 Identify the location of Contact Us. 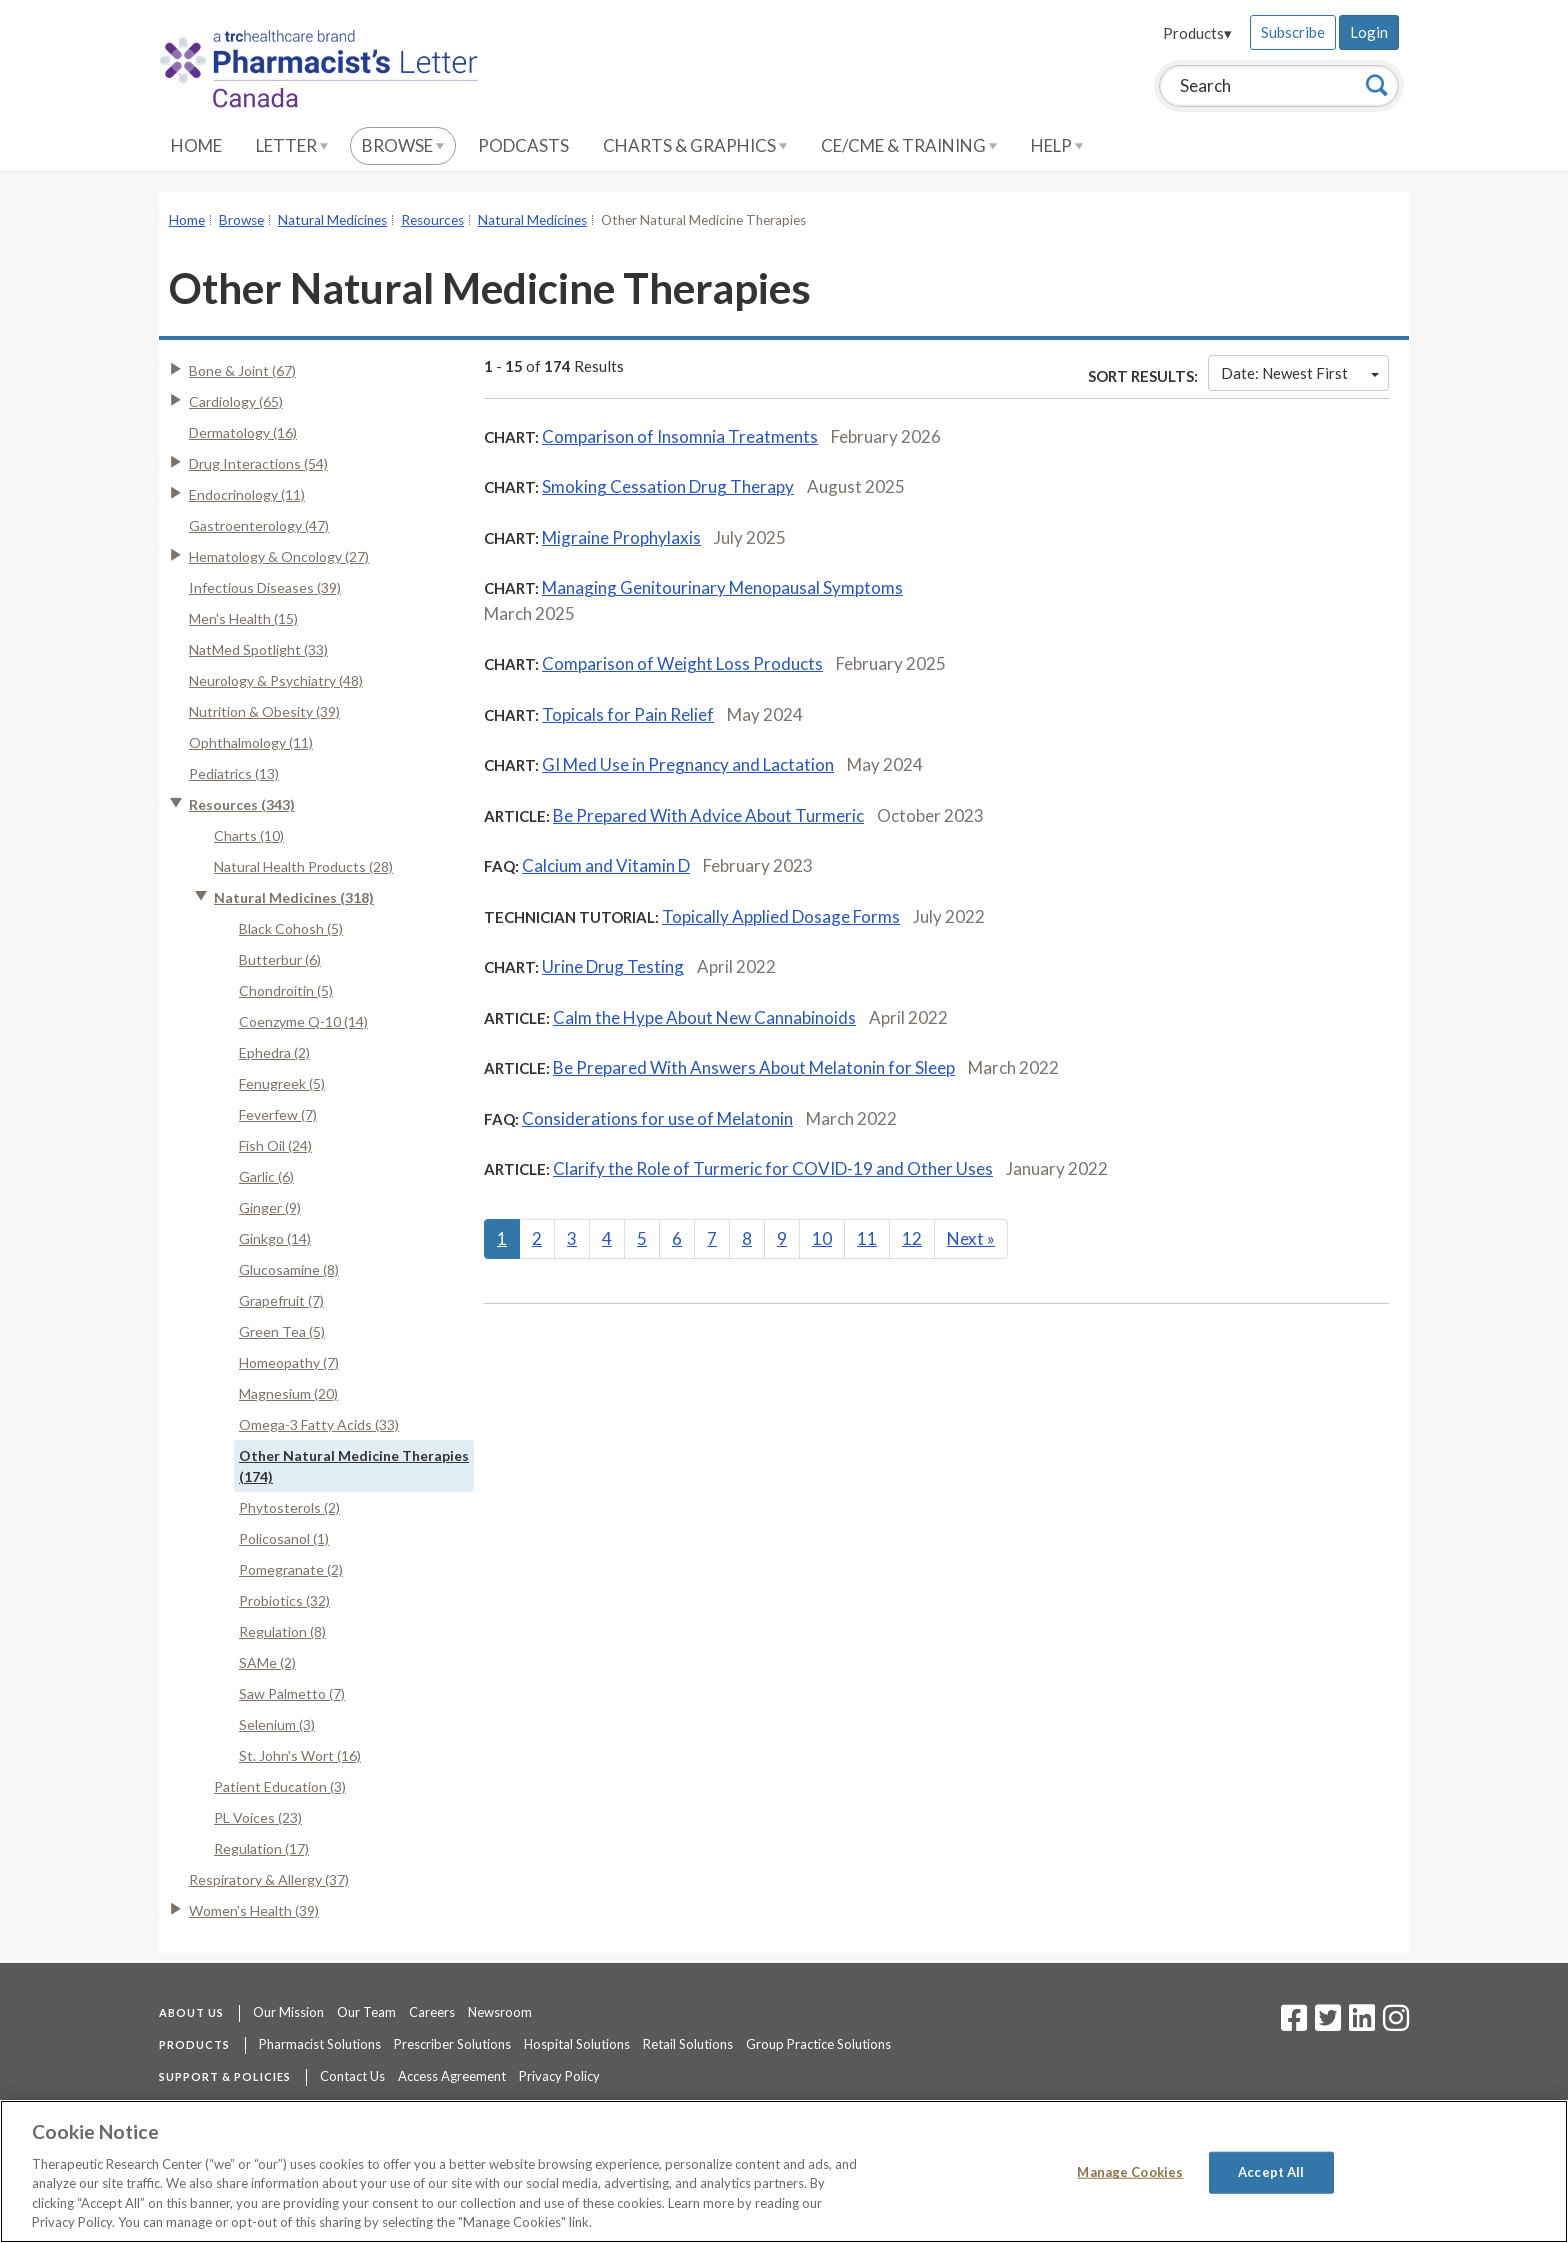
(352, 2076).